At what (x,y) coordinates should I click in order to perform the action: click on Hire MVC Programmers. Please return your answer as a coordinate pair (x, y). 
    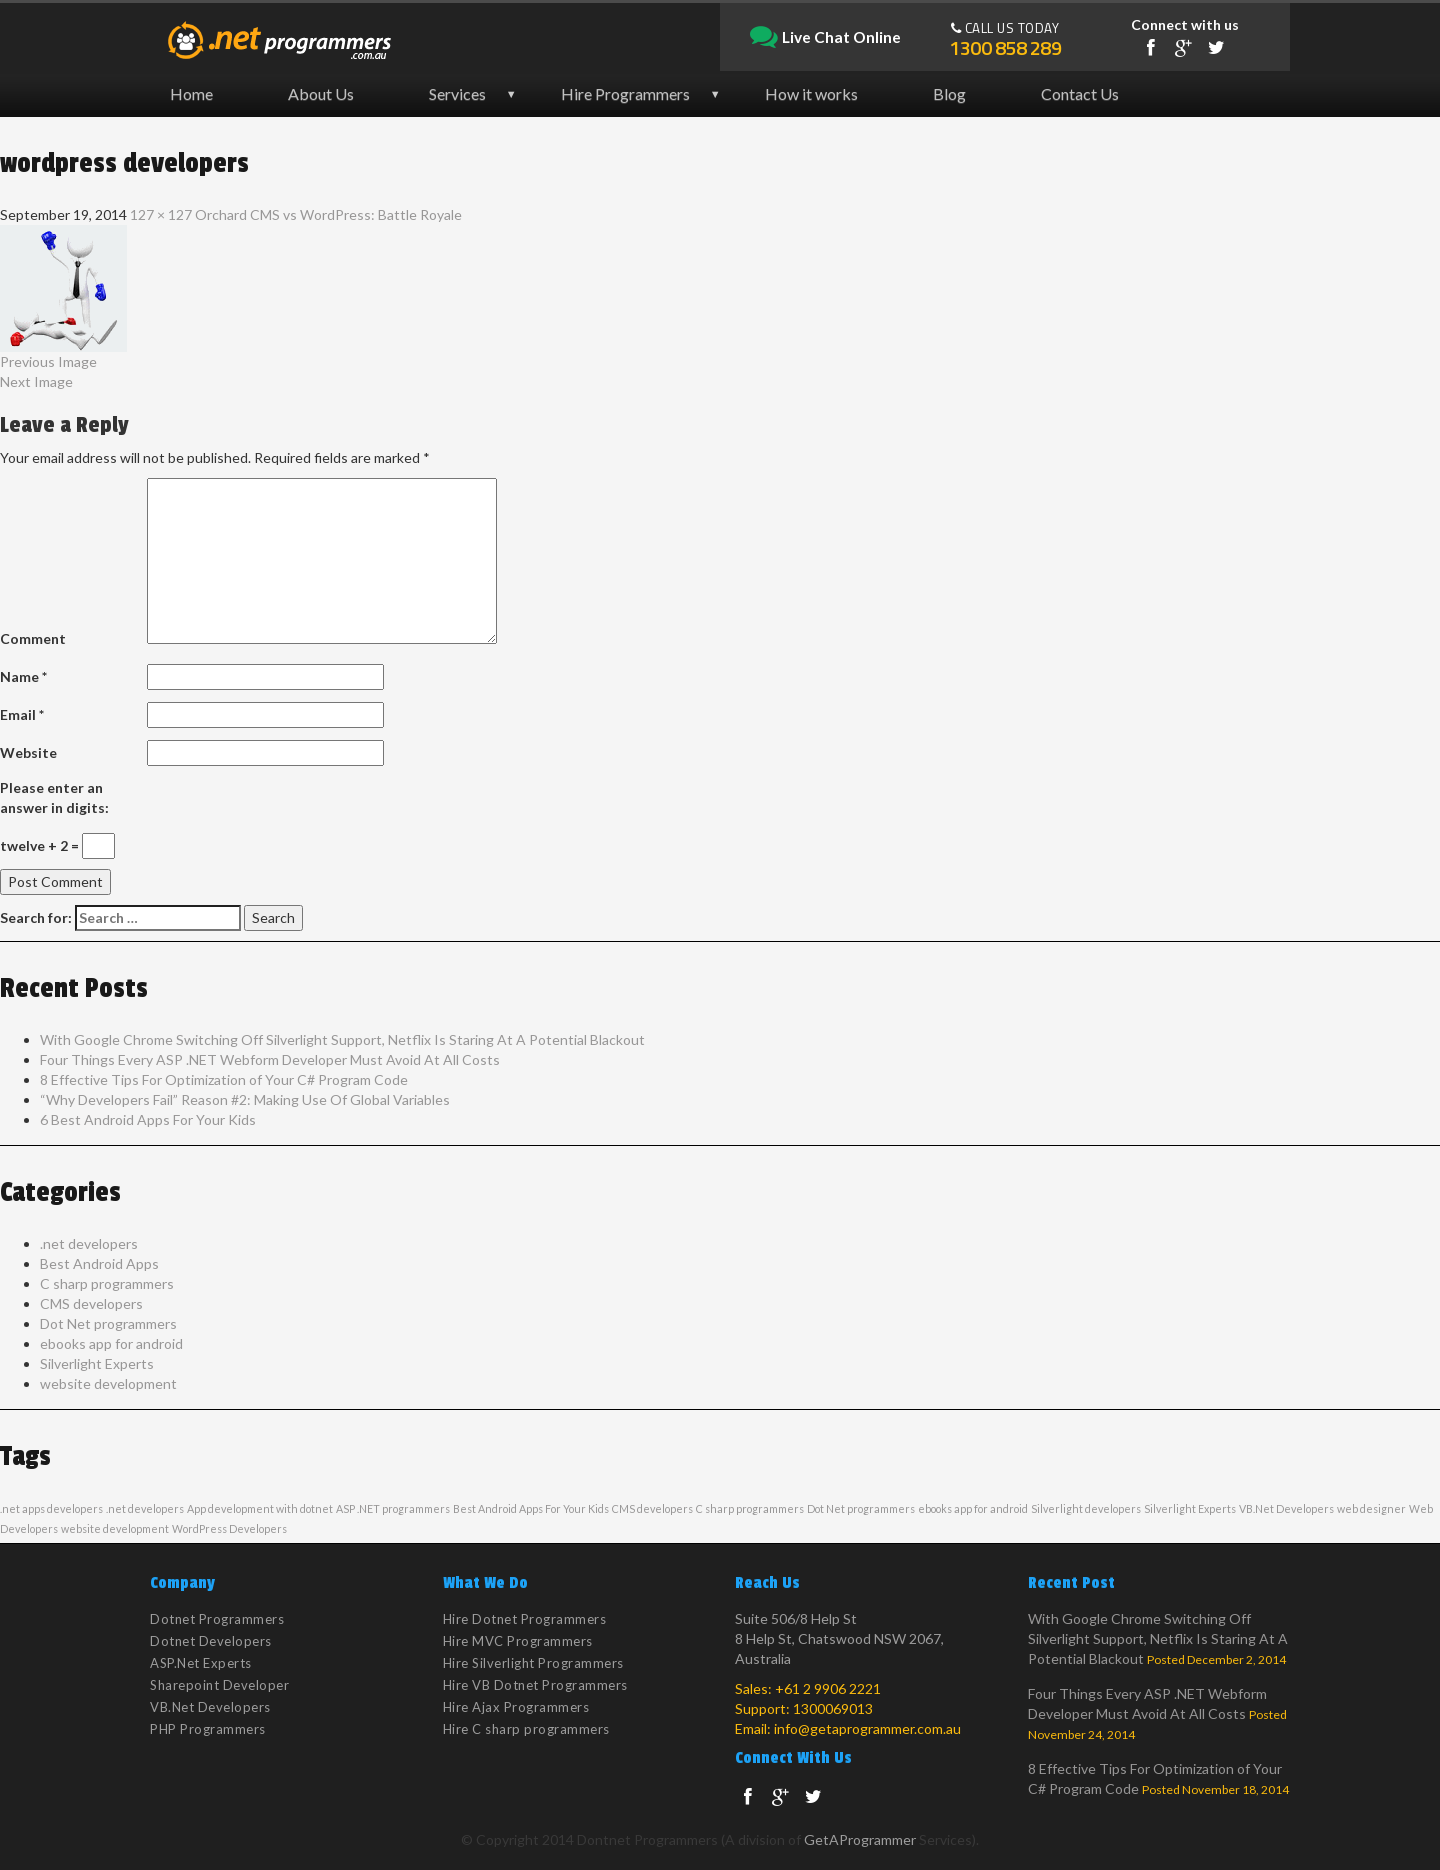
    Looking at the image, I should click on (518, 1641).